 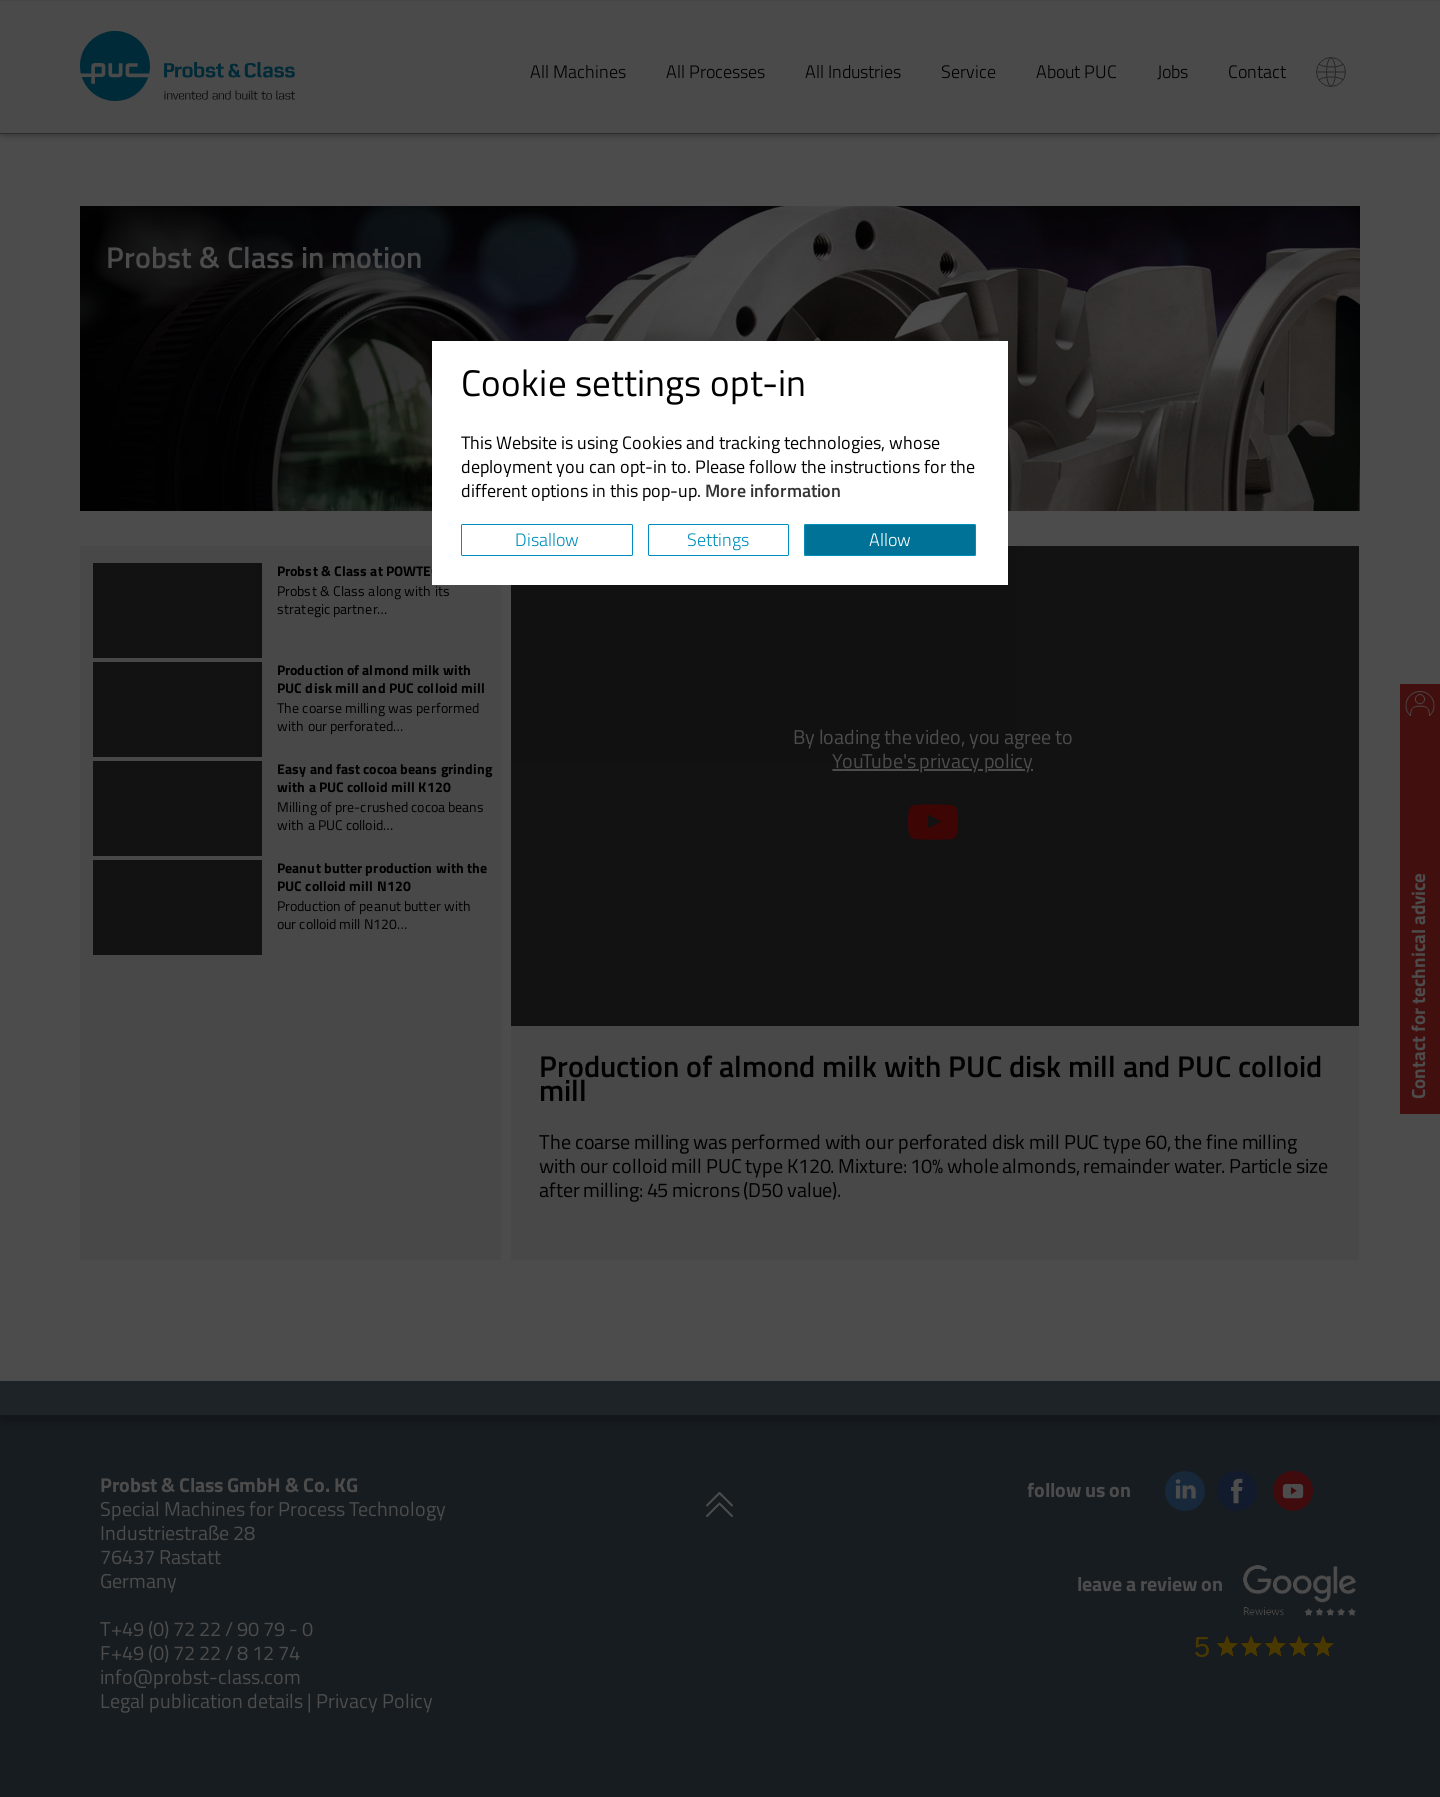 I want to click on More information, so click(x=773, y=490).